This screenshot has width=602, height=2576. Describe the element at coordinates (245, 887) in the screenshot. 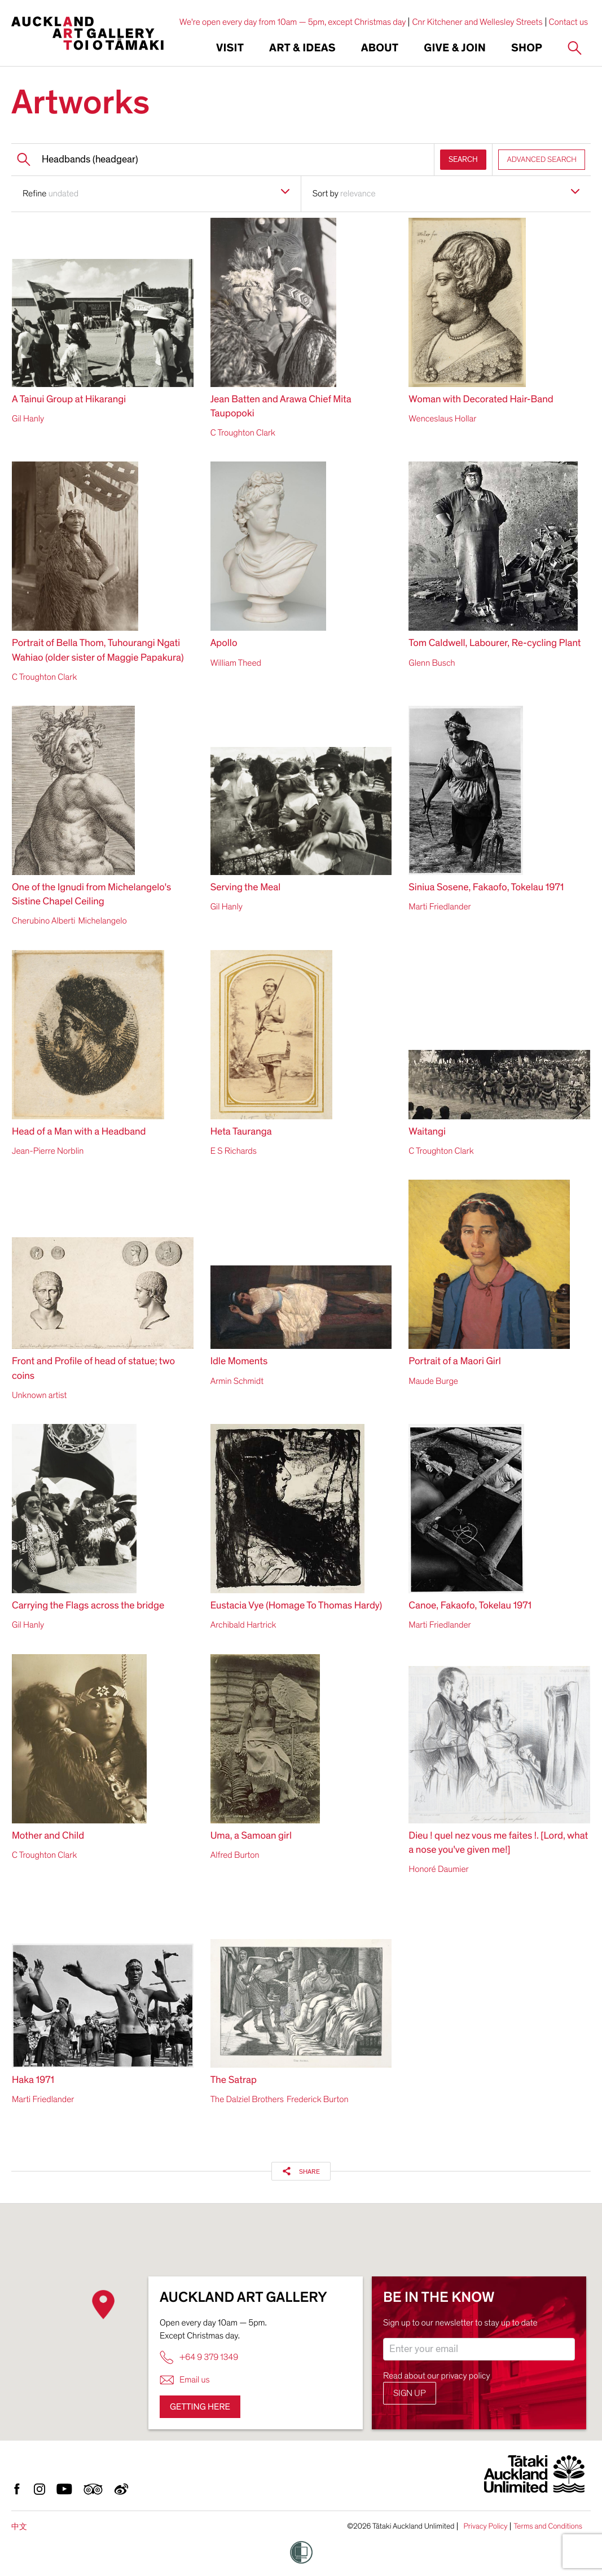

I see `Serving the Meal` at that location.